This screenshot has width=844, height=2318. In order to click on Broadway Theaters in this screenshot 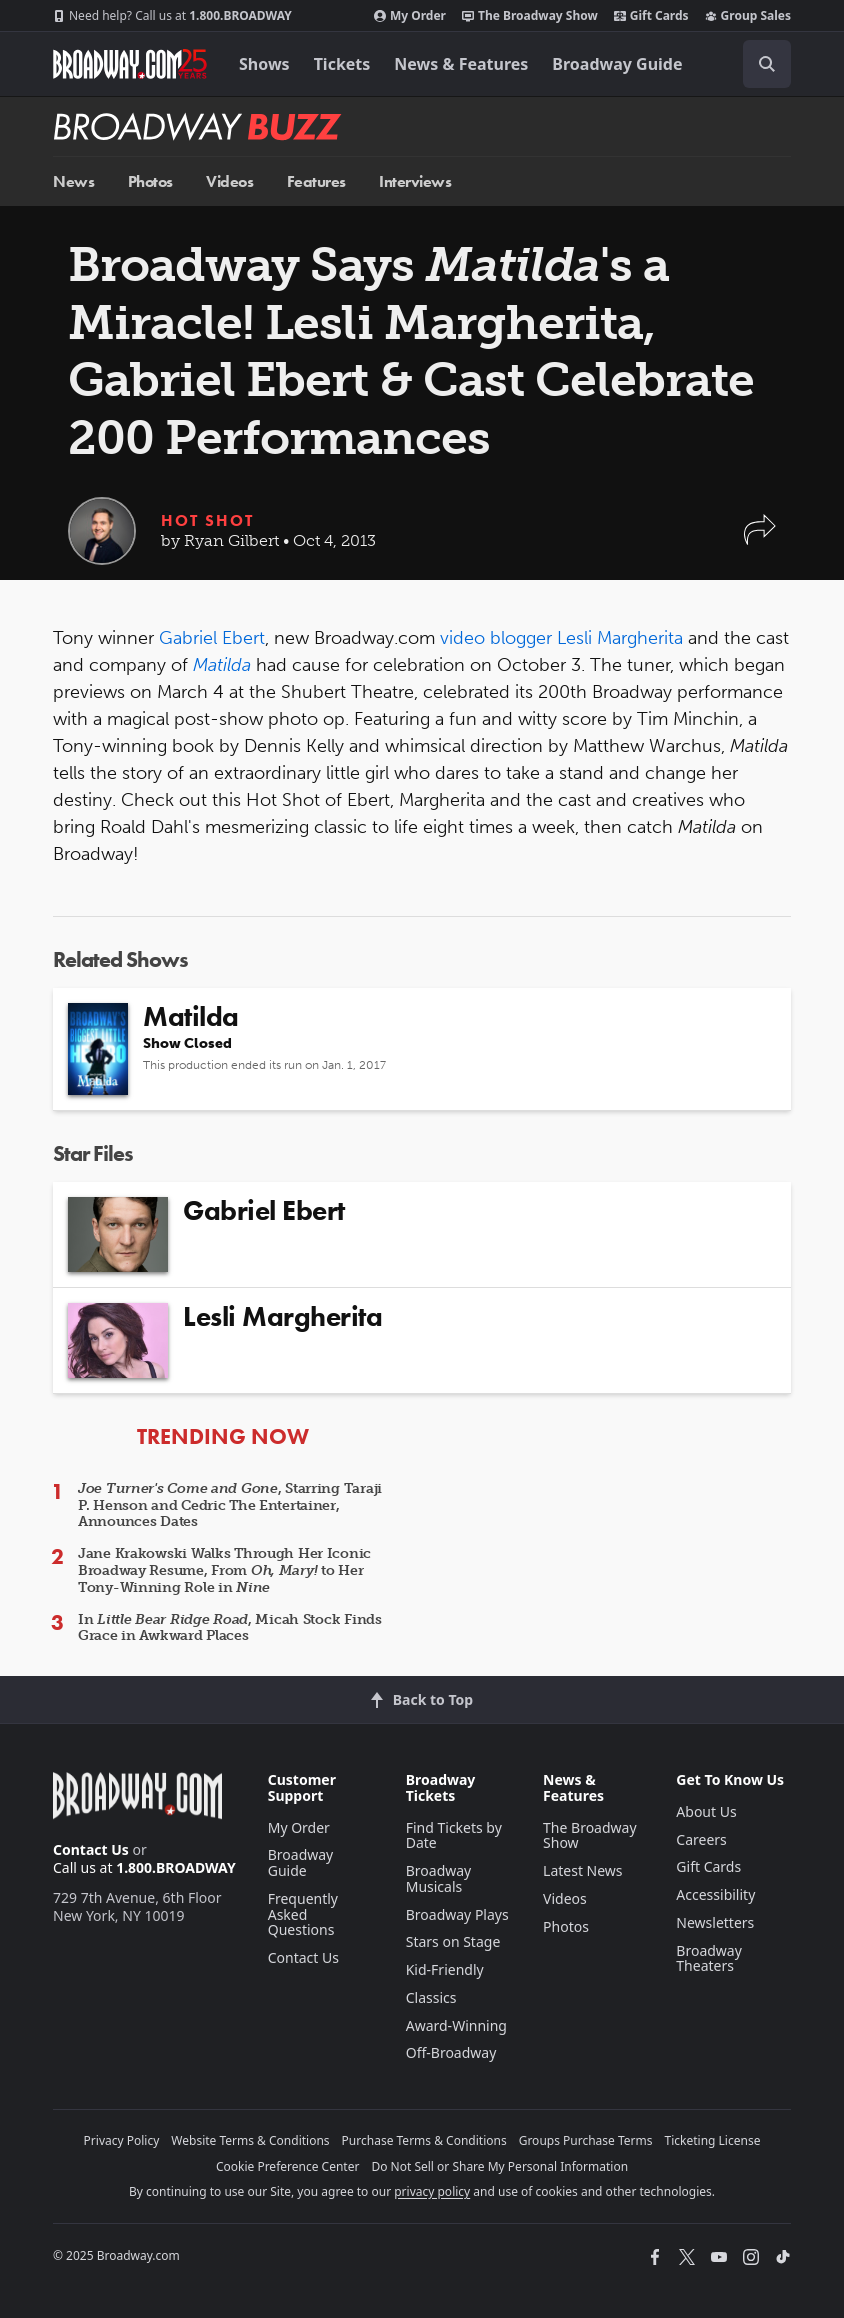, I will do `click(709, 1958)`.